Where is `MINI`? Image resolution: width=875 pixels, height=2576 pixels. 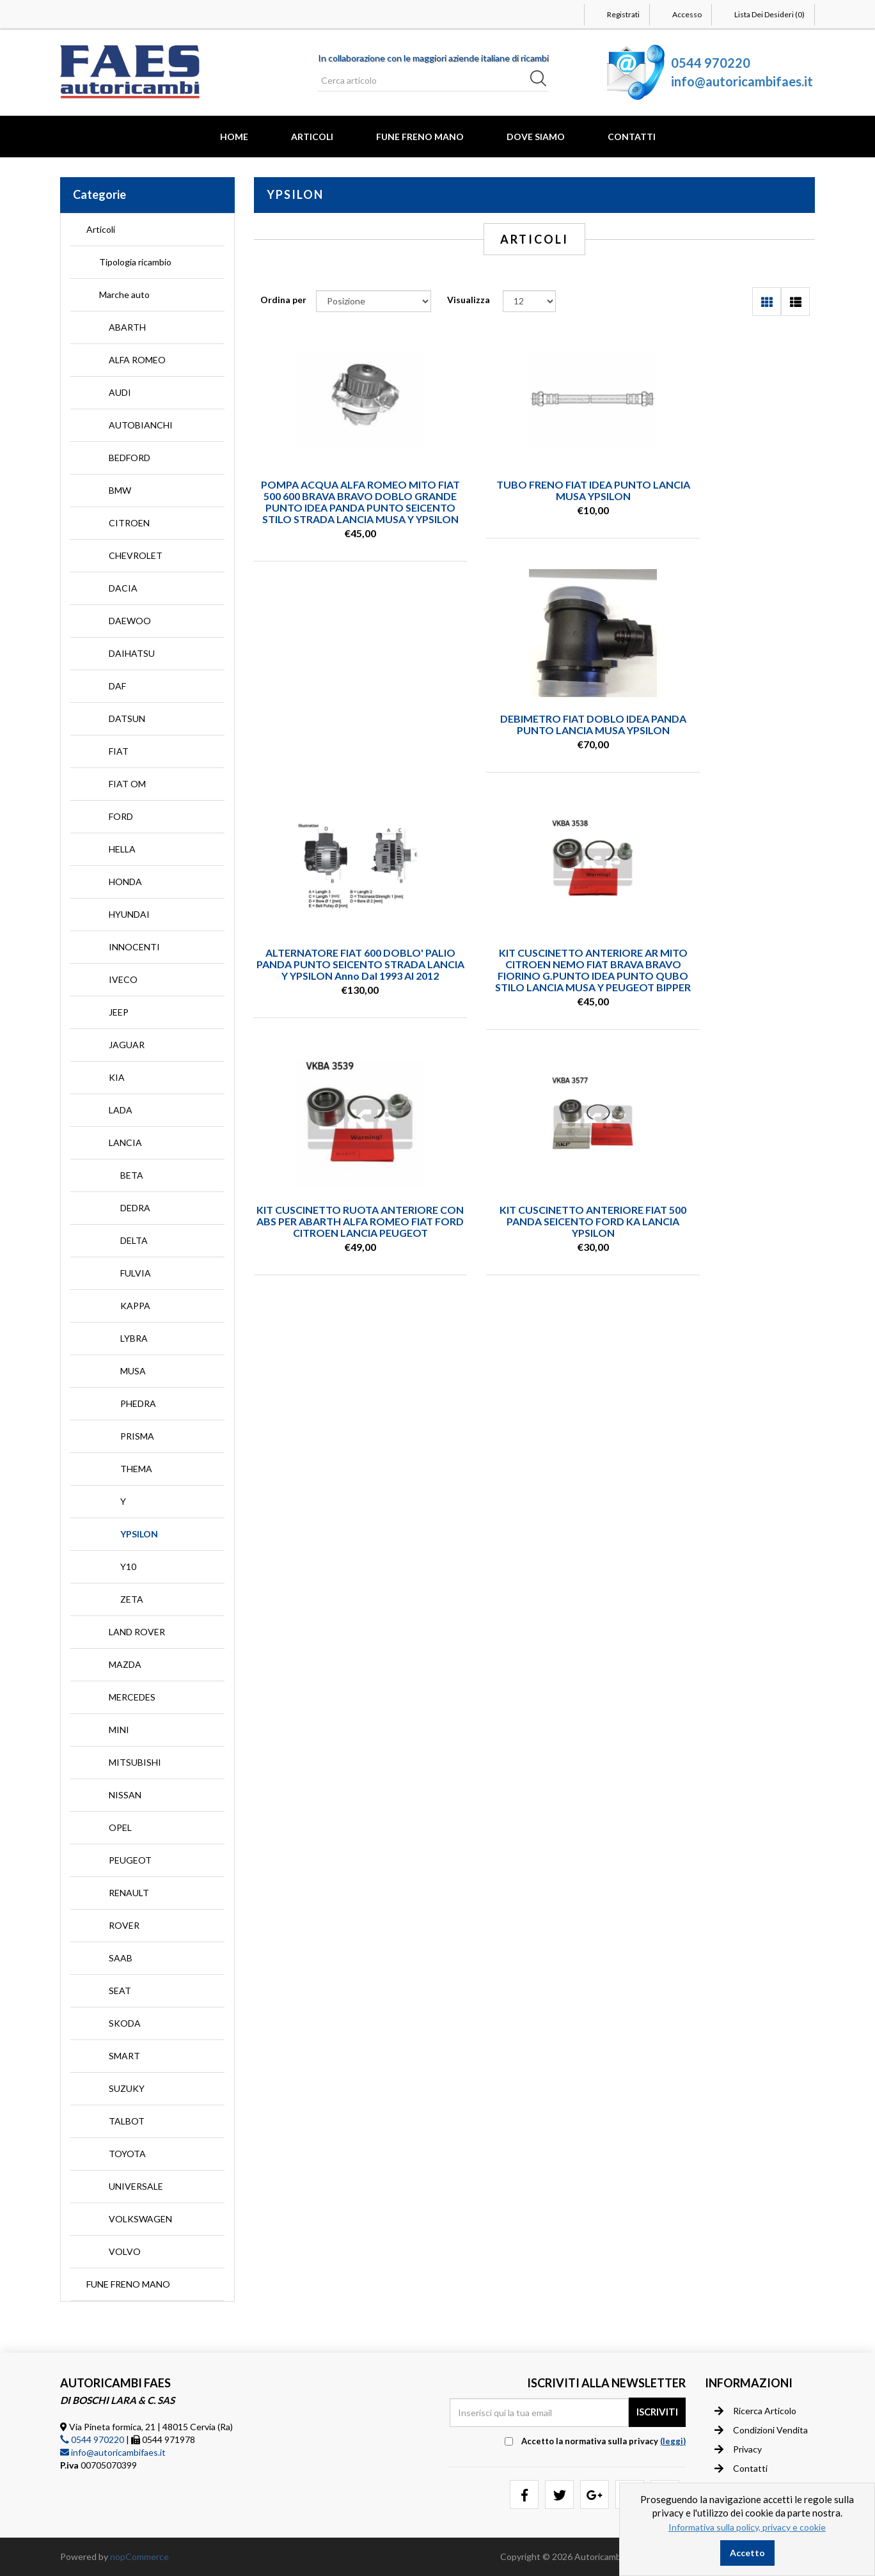
MINI is located at coordinates (119, 1729).